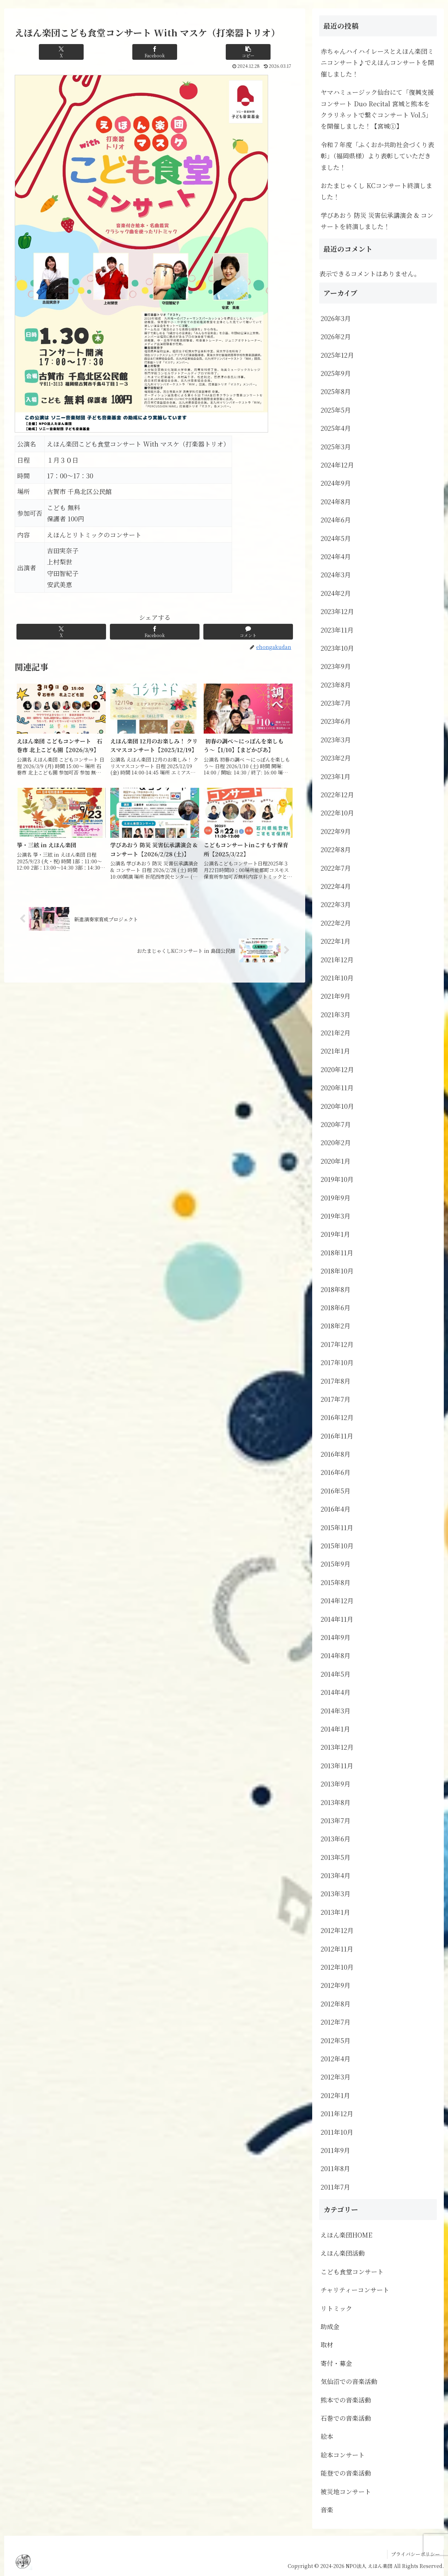 This screenshot has width=448, height=2576. What do you see at coordinates (335, 1289) in the screenshot?
I see `2018年8月` at bounding box center [335, 1289].